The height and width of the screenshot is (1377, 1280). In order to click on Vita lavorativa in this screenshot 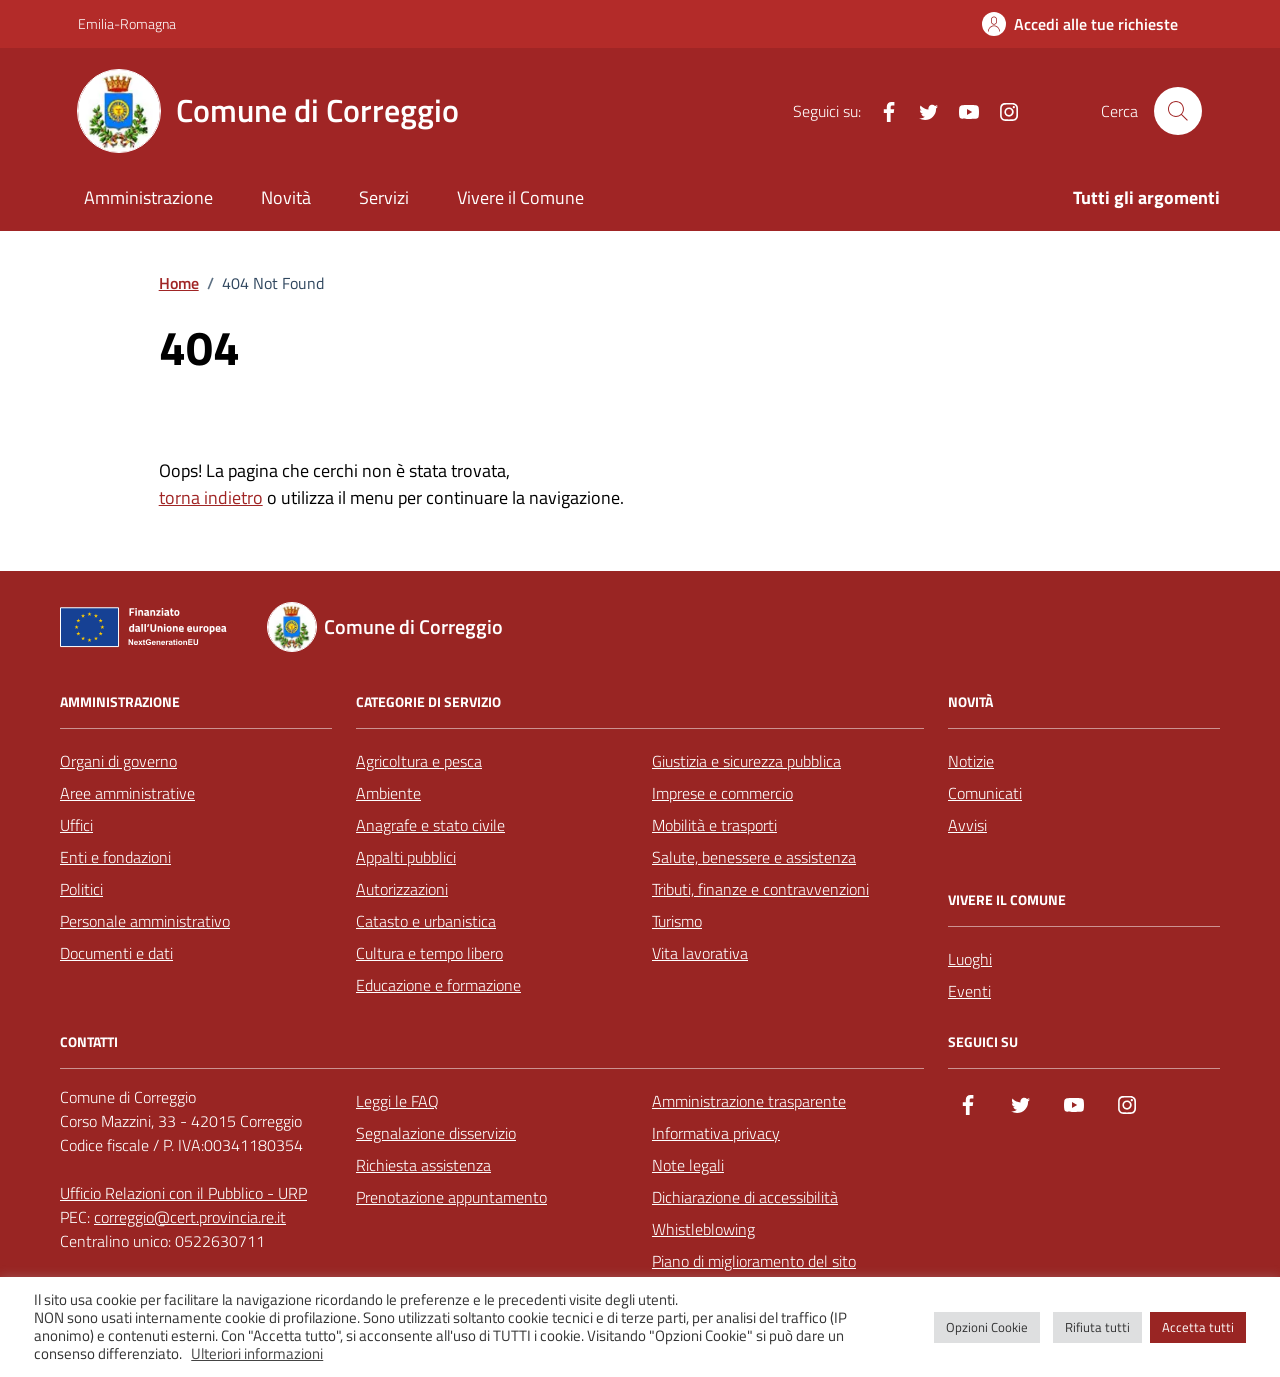, I will do `click(700, 953)`.